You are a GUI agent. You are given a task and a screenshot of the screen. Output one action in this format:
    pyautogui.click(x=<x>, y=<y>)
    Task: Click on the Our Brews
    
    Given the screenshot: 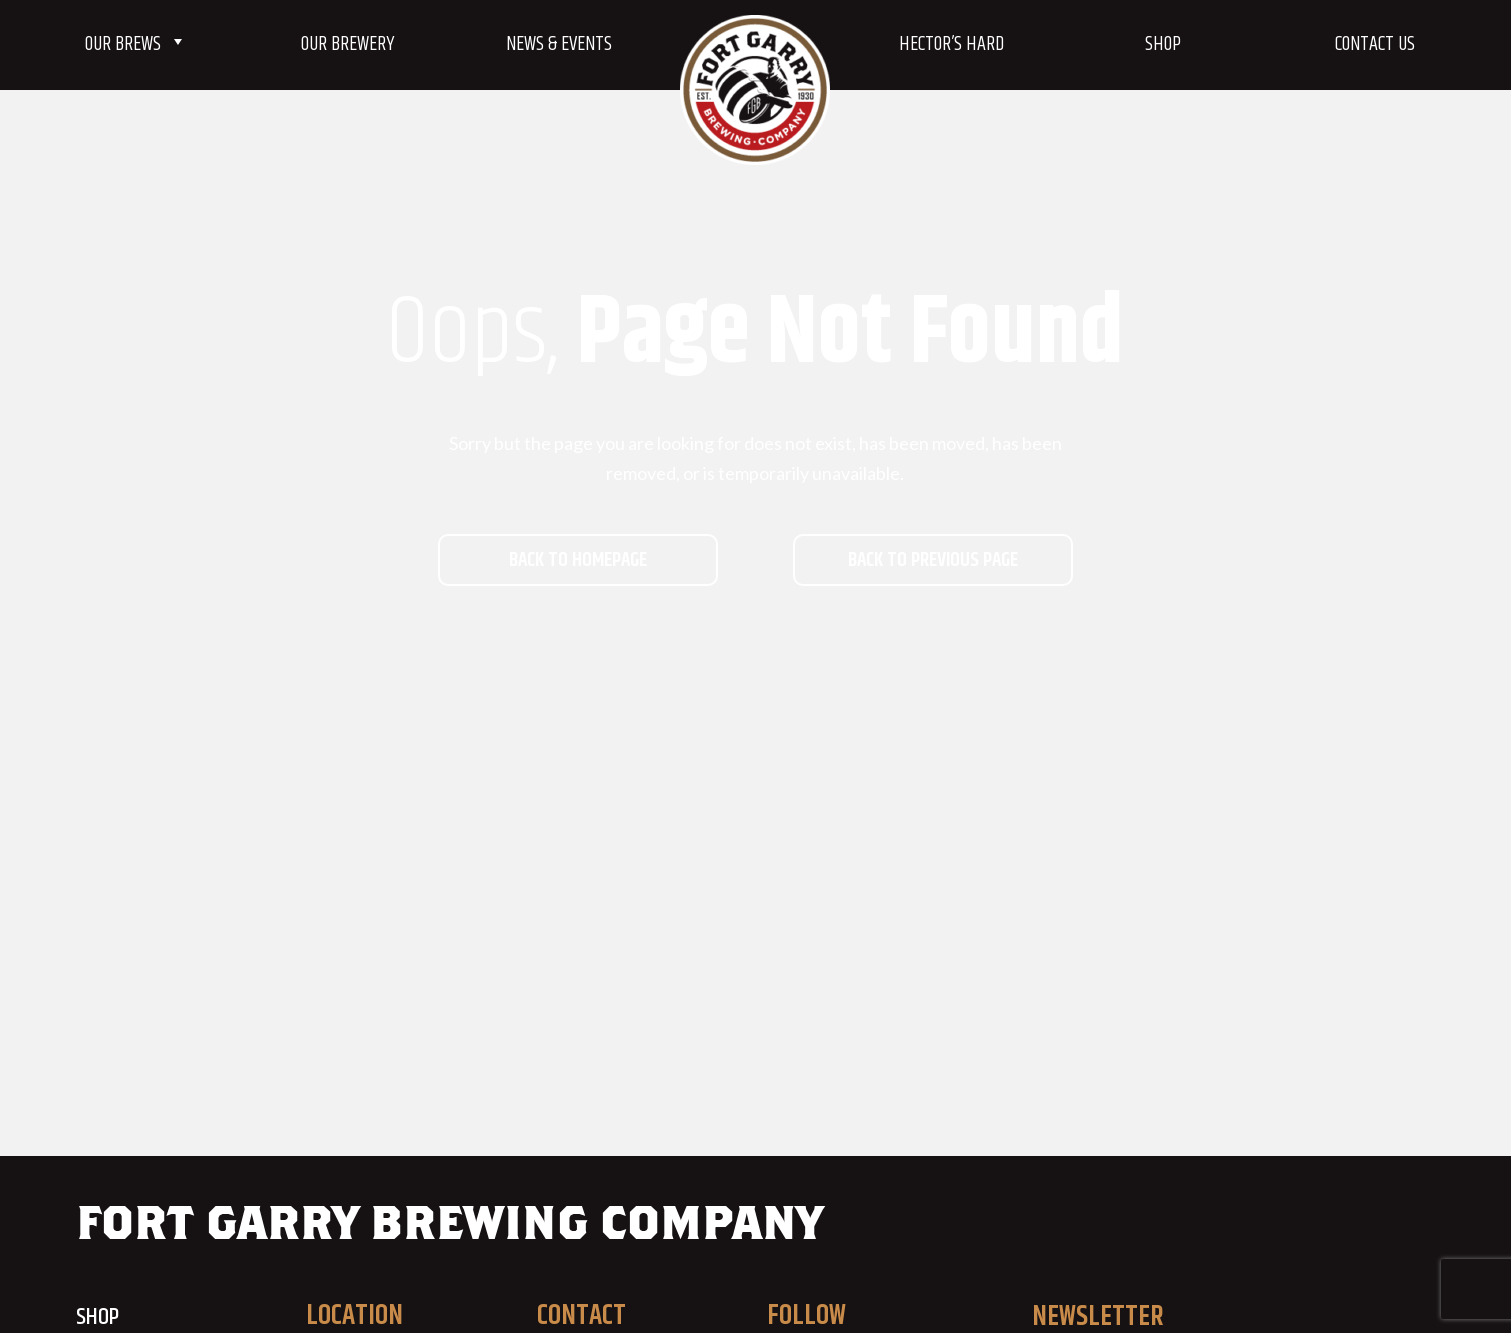 What is the action you would take?
    pyautogui.click(x=136, y=45)
    